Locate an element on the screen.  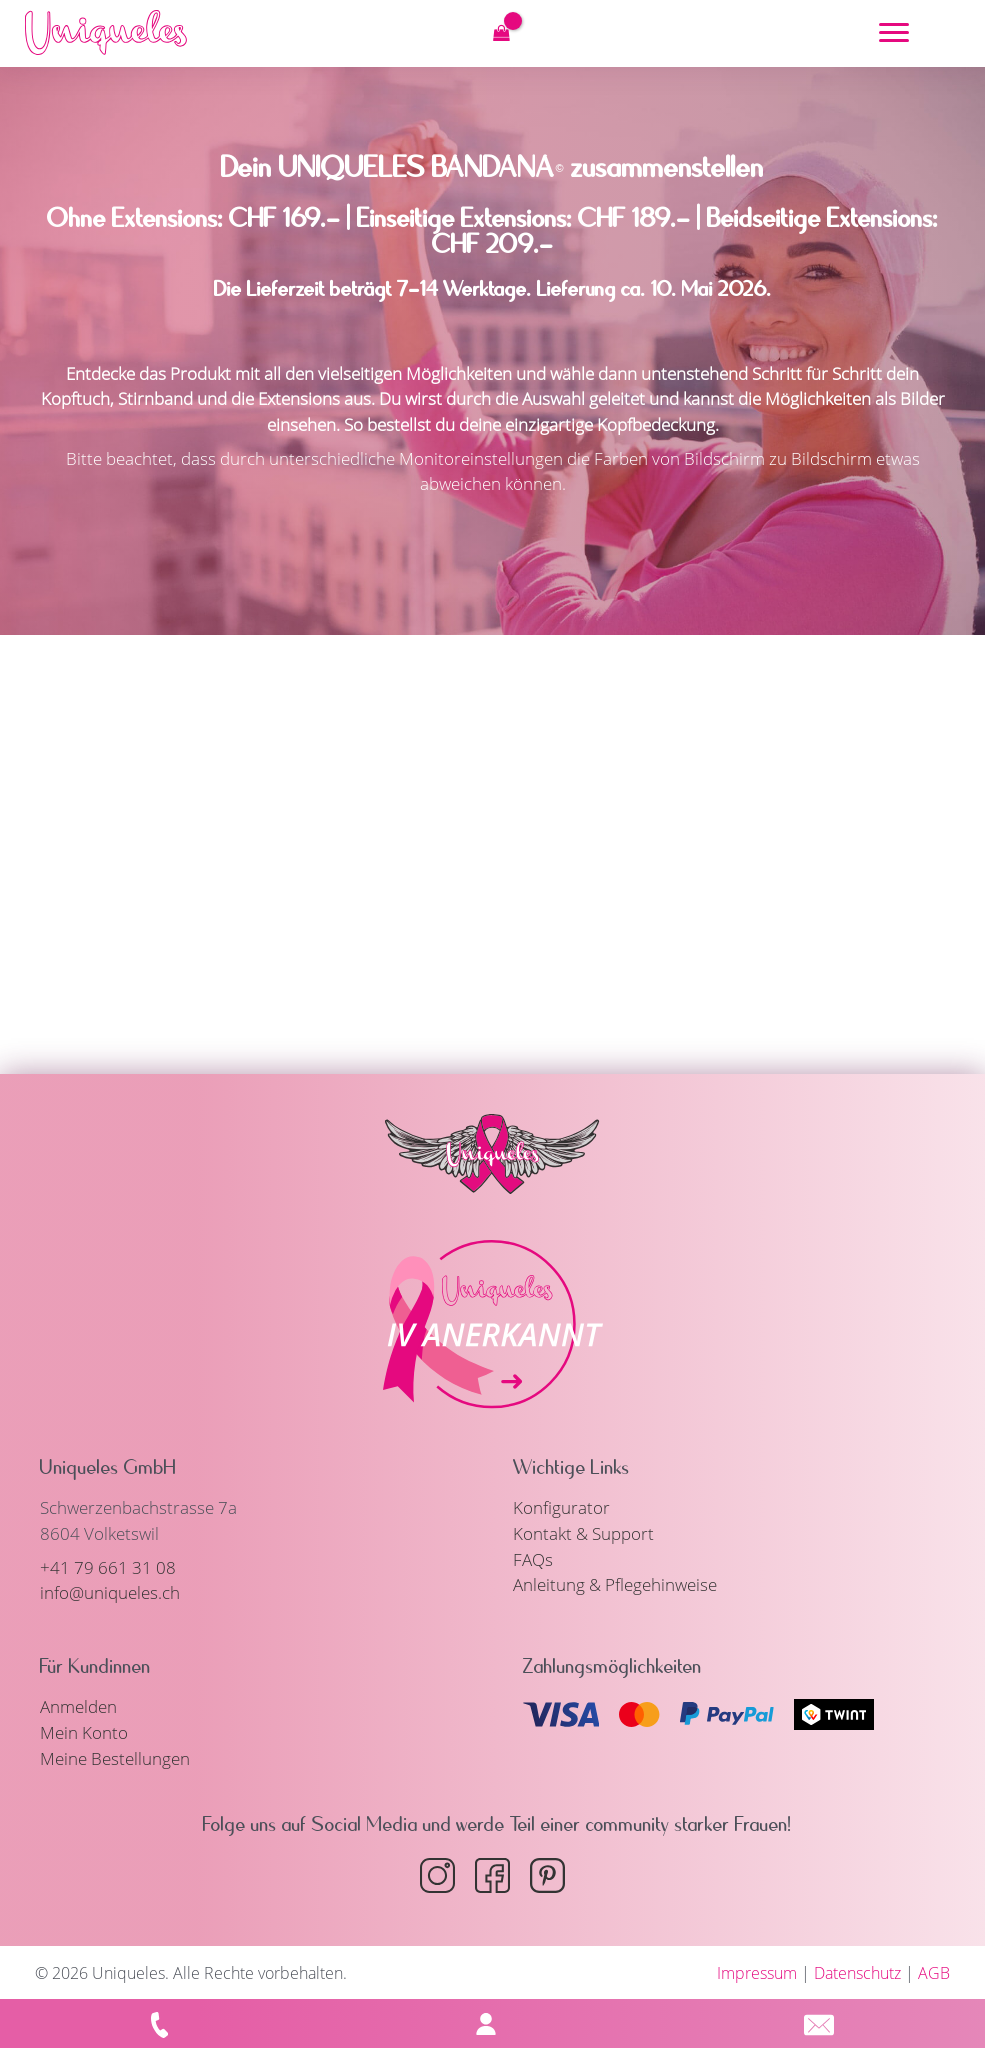
Kontakt & Support is located at coordinates (583, 1532).